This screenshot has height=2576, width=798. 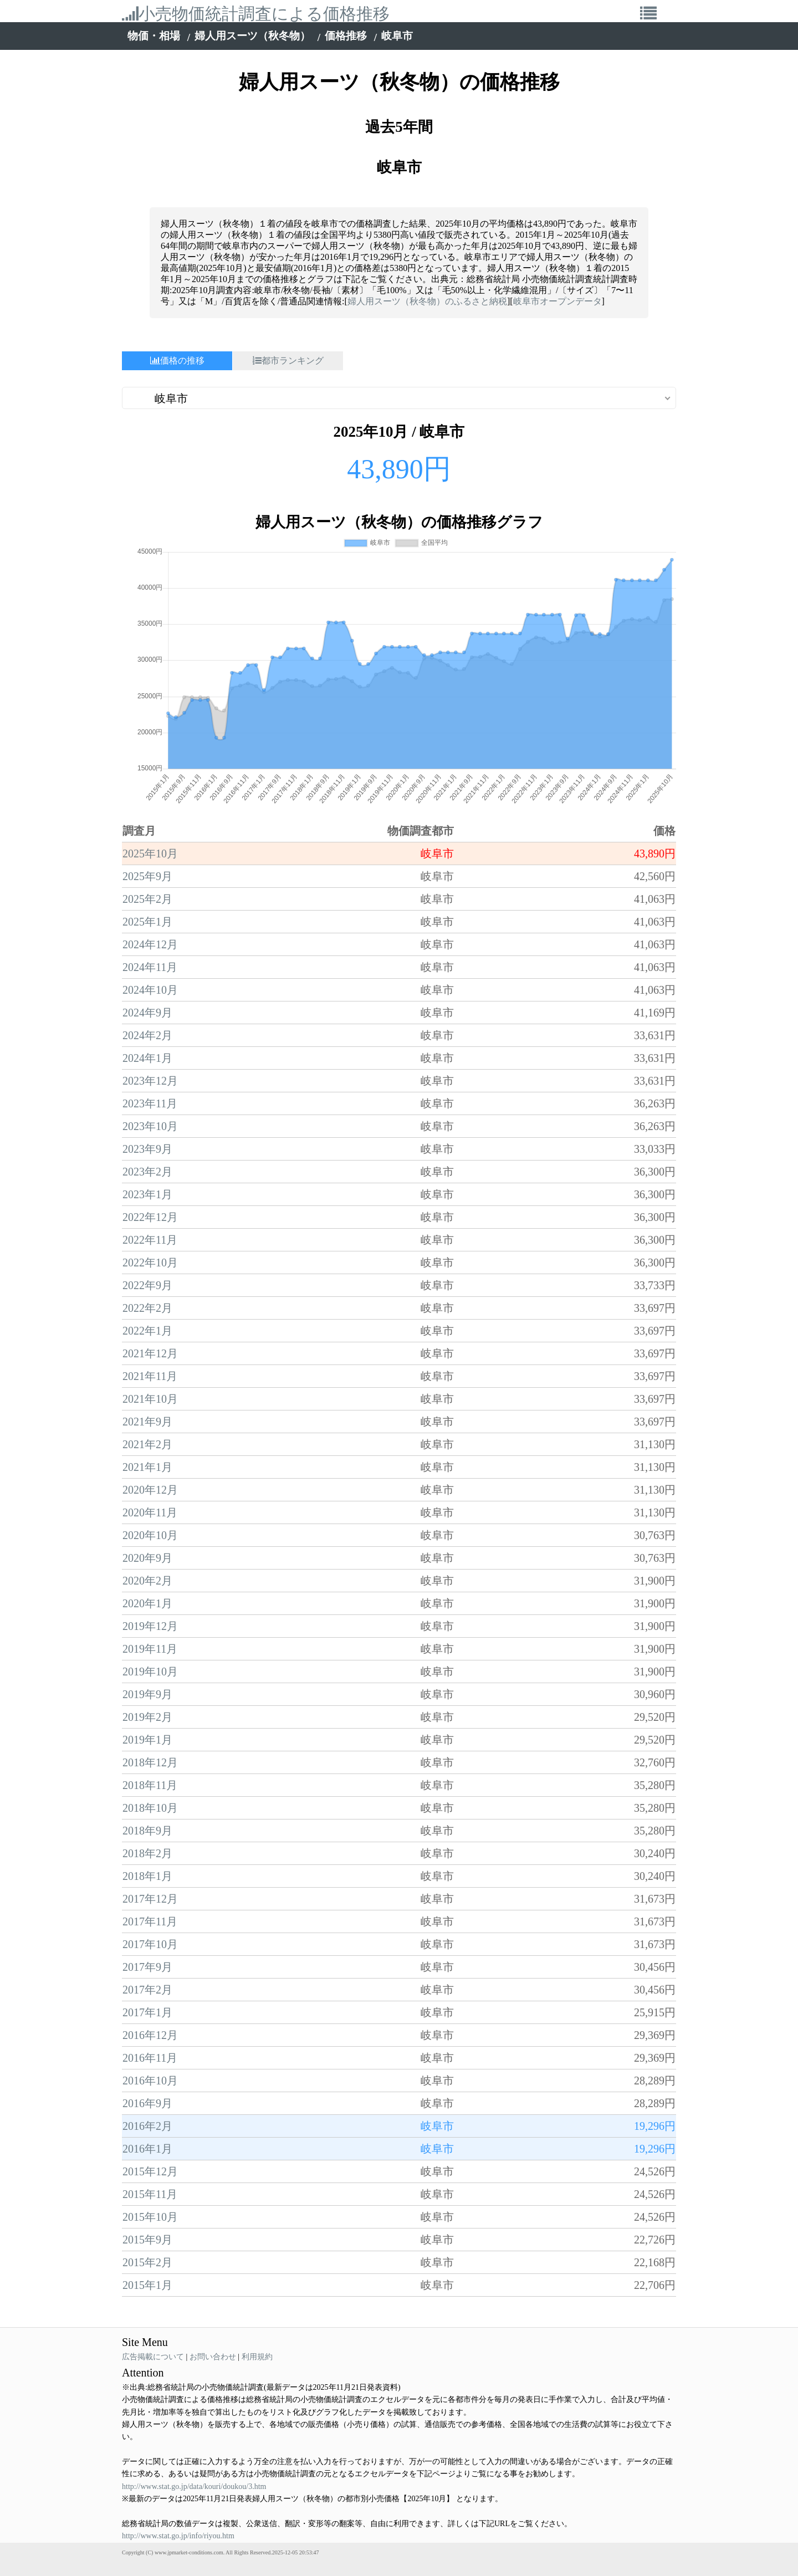 I want to click on 都市ランキング, so click(x=288, y=360).